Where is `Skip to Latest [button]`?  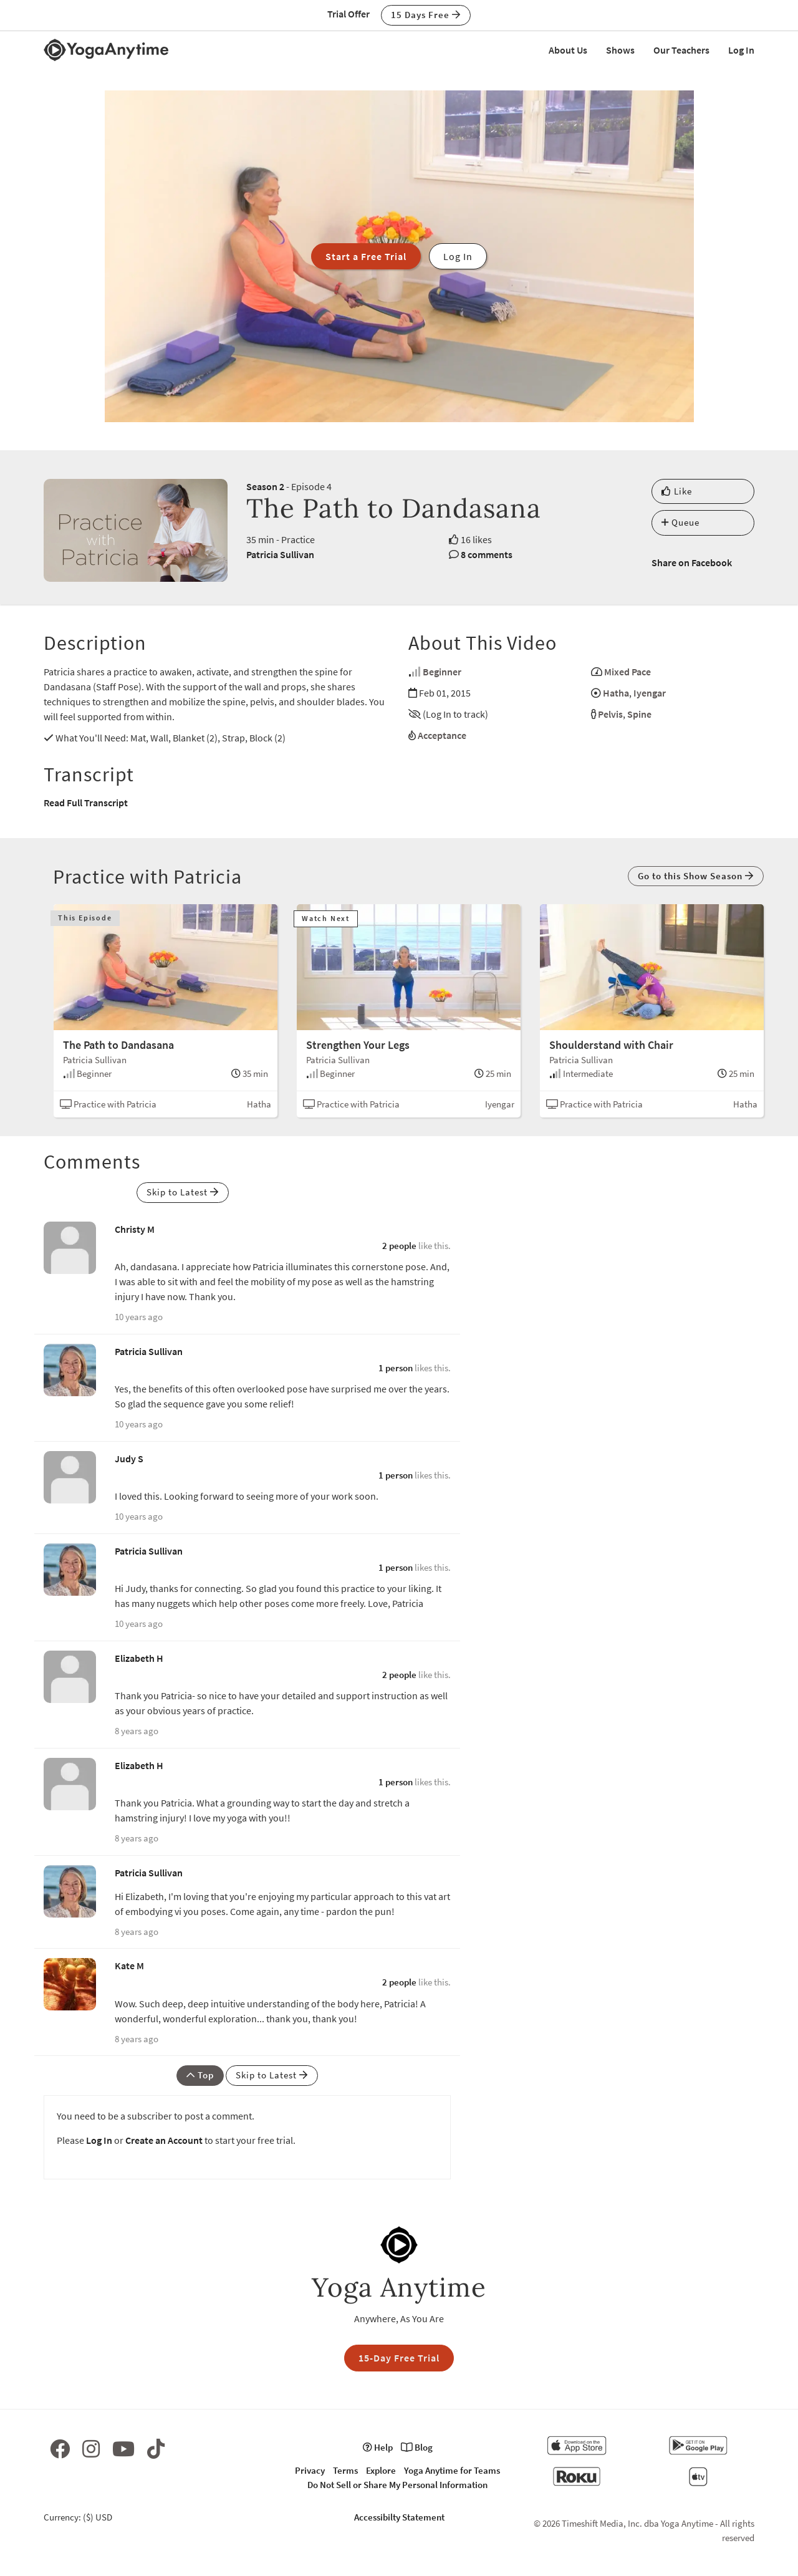
Skip to Latest [button] is located at coordinates (183, 1192).